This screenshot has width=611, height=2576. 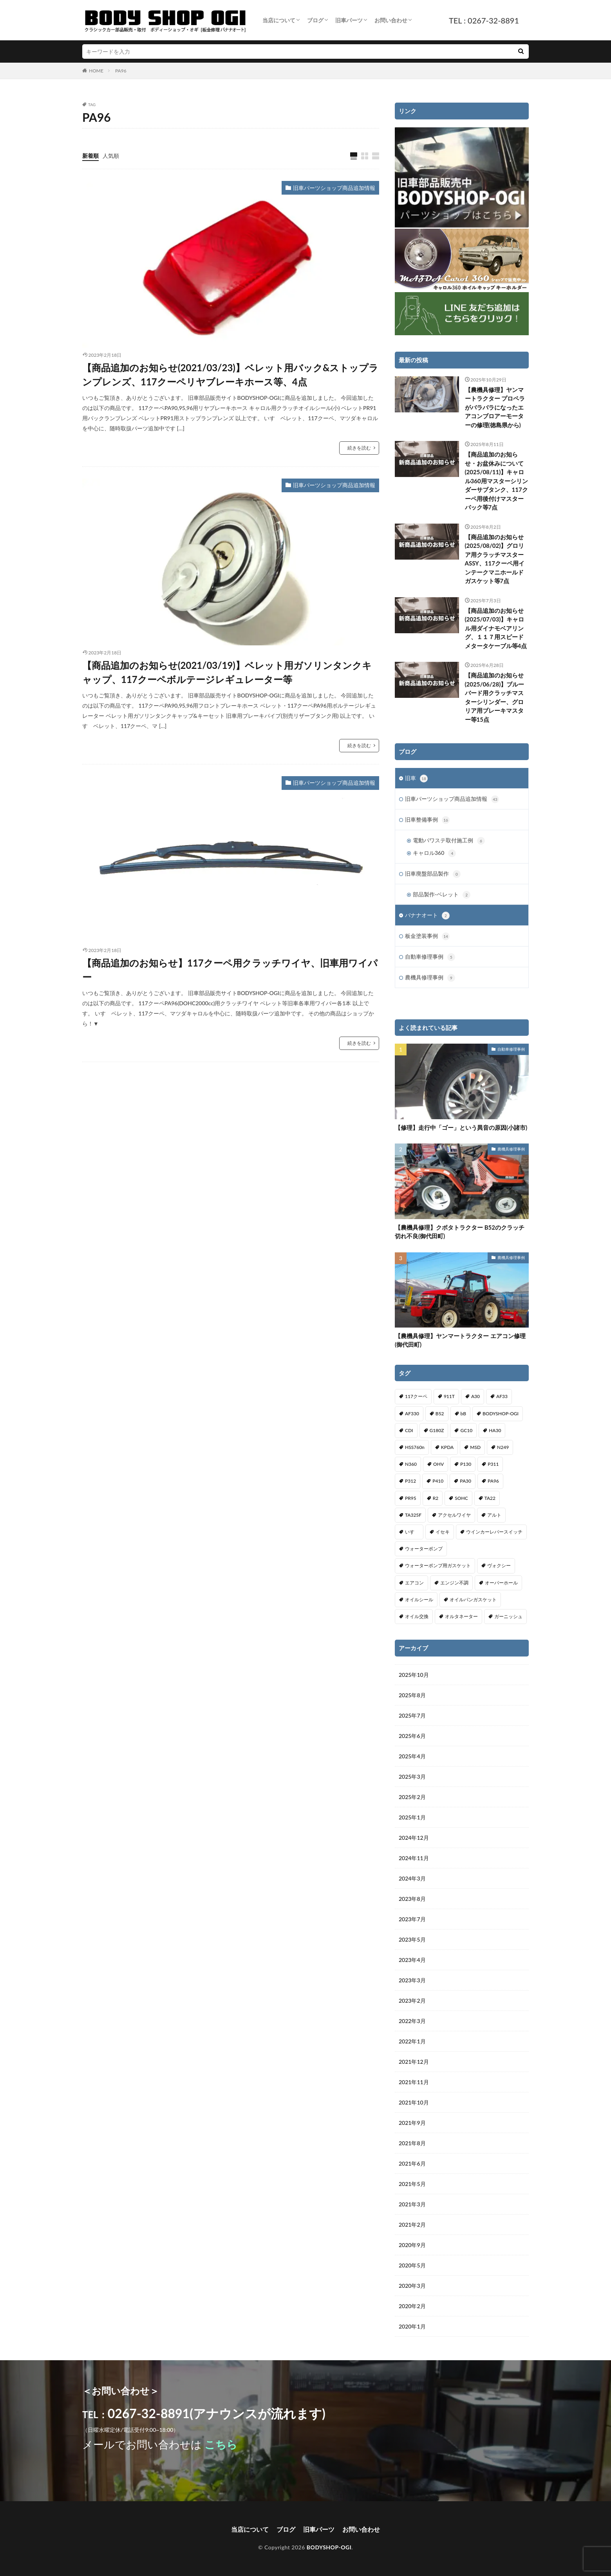 What do you see at coordinates (414, 2061) in the screenshot?
I see `2021年12月` at bounding box center [414, 2061].